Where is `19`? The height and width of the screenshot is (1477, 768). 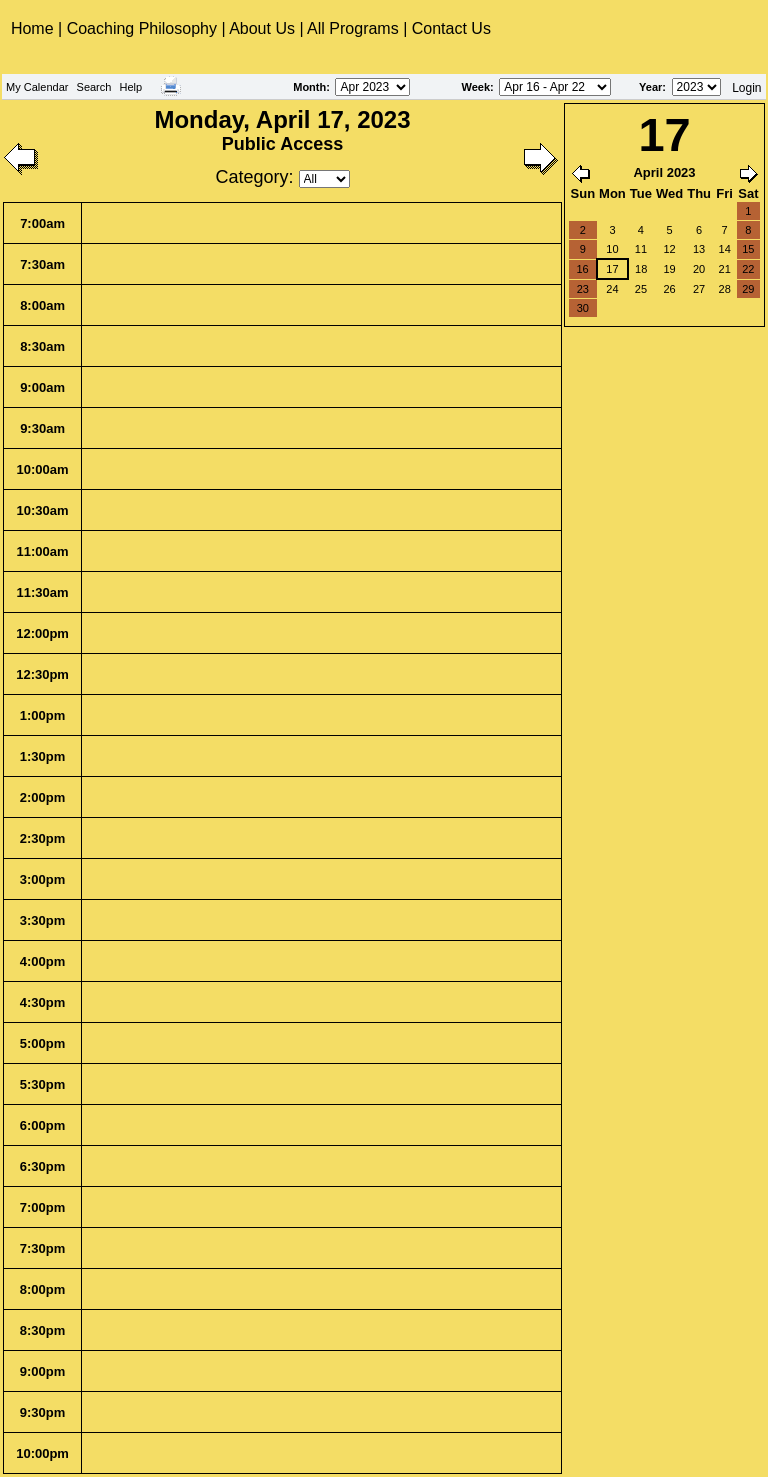
19 is located at coordinates (669, 269).